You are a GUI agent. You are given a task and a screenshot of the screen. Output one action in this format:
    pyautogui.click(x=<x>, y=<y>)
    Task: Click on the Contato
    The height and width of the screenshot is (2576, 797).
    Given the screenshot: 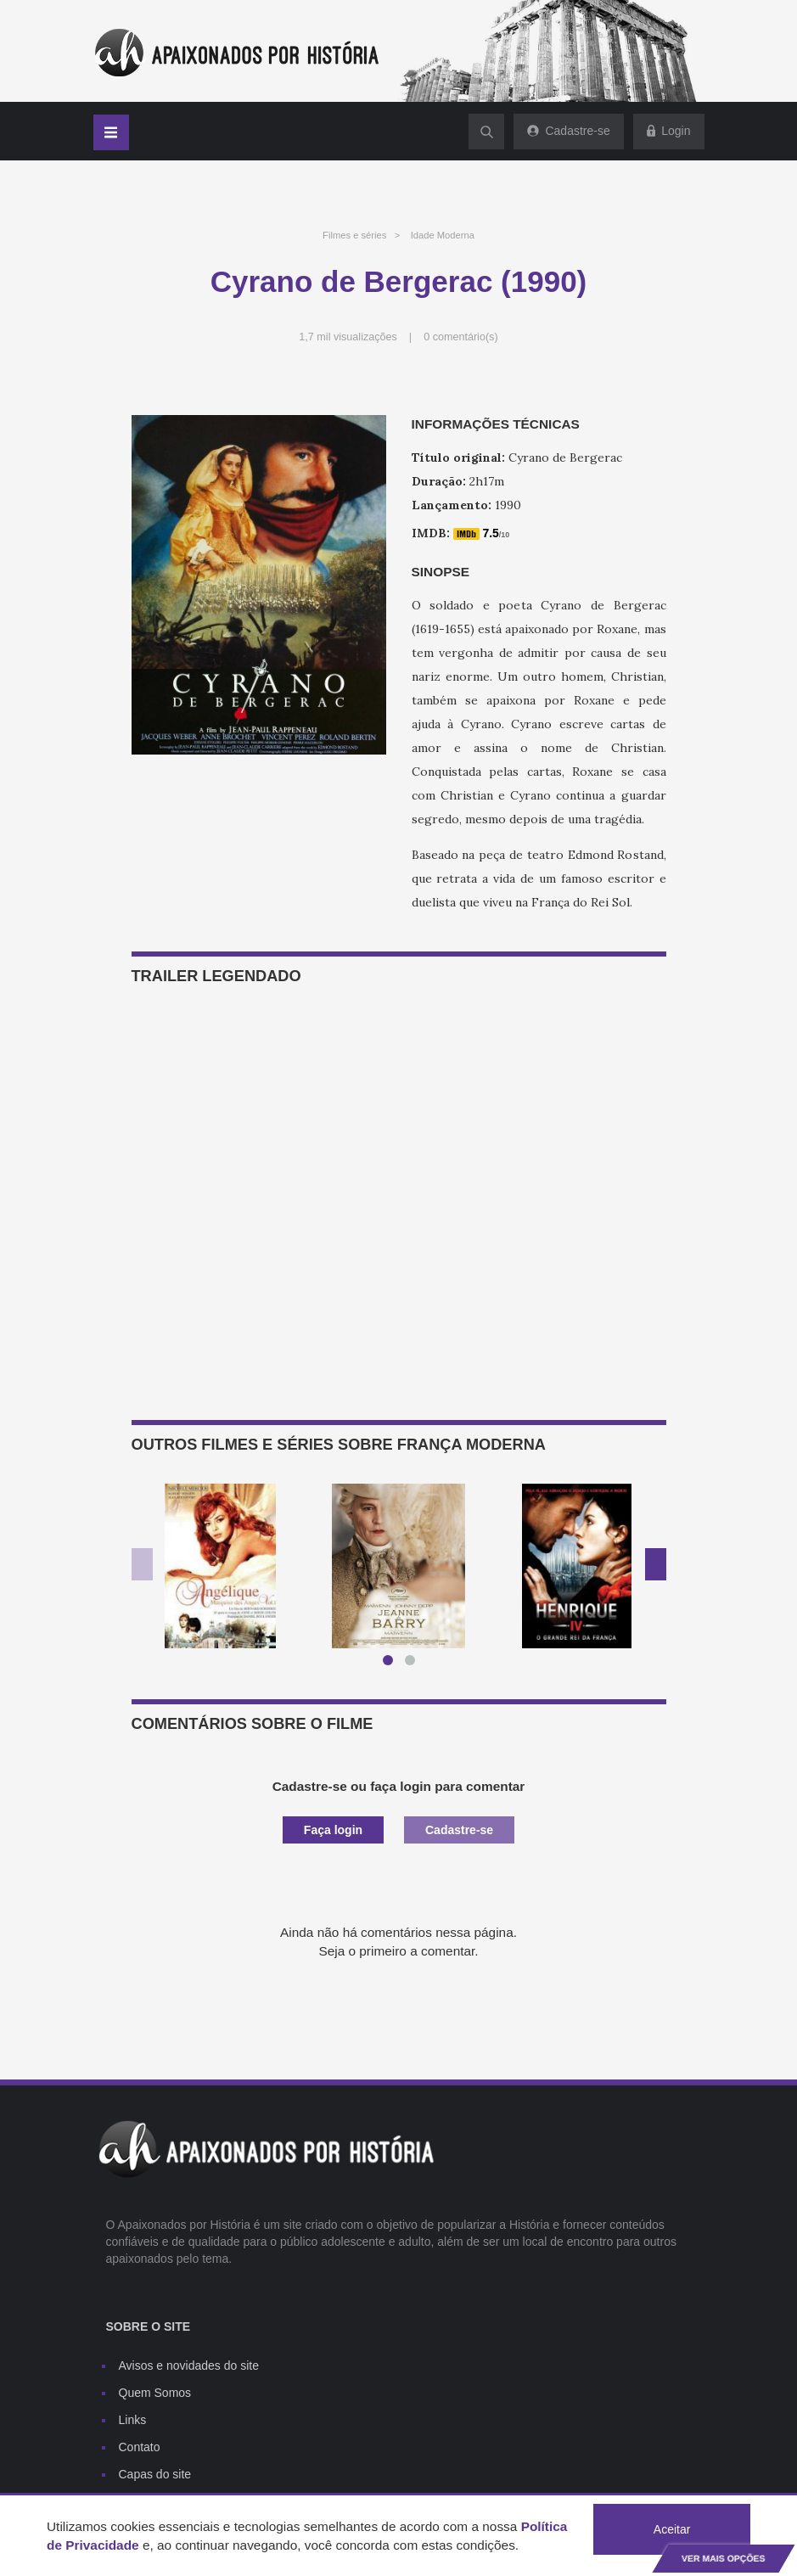 What is the action you would take?
    pyautogui.click(x=139, y=2447)
    